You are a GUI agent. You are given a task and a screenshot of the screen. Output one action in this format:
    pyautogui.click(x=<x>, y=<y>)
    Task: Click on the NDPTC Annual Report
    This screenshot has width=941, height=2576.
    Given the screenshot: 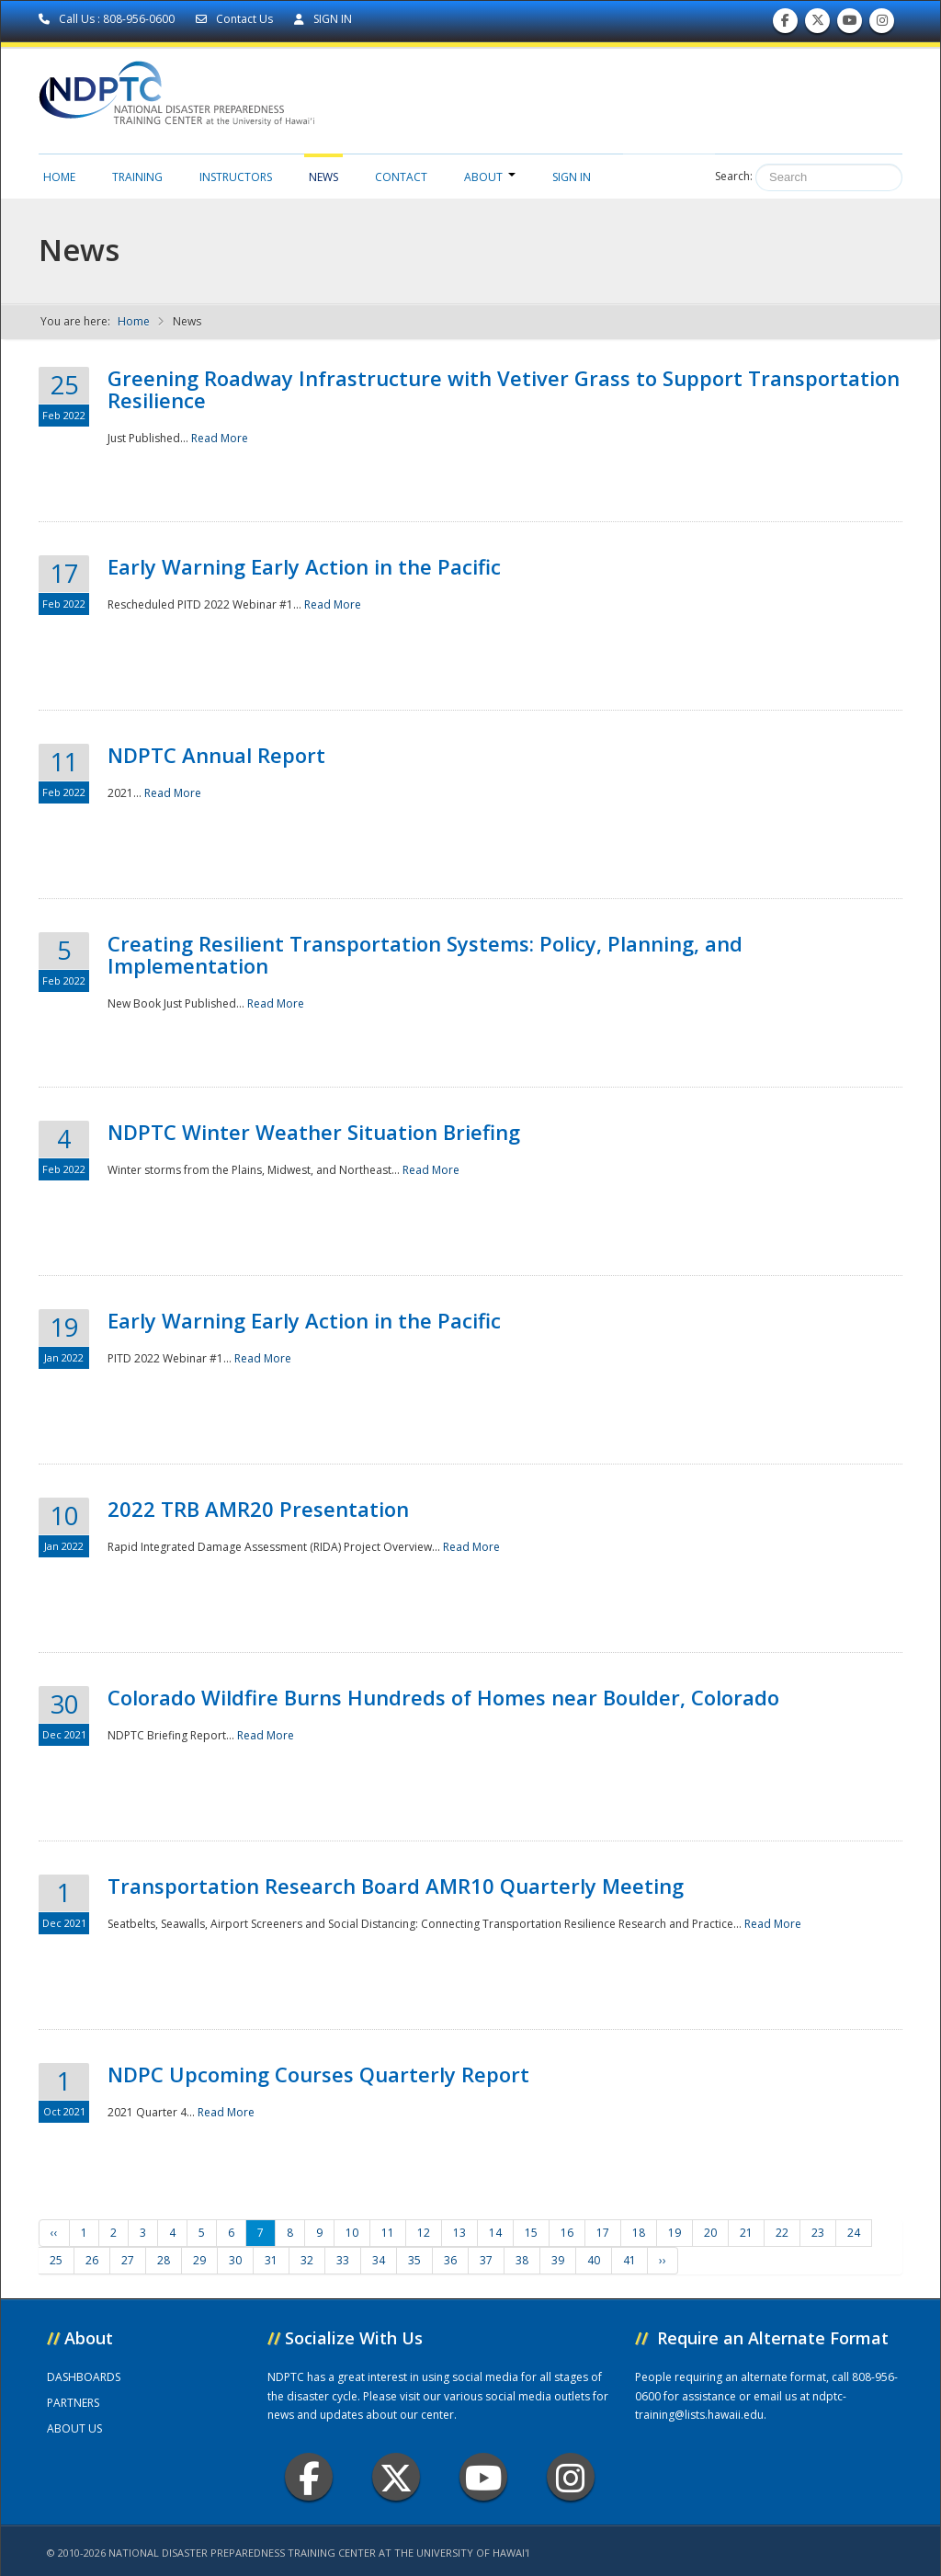 What is the action you would take?
    pyautogui.click(x=216, y=755)
    